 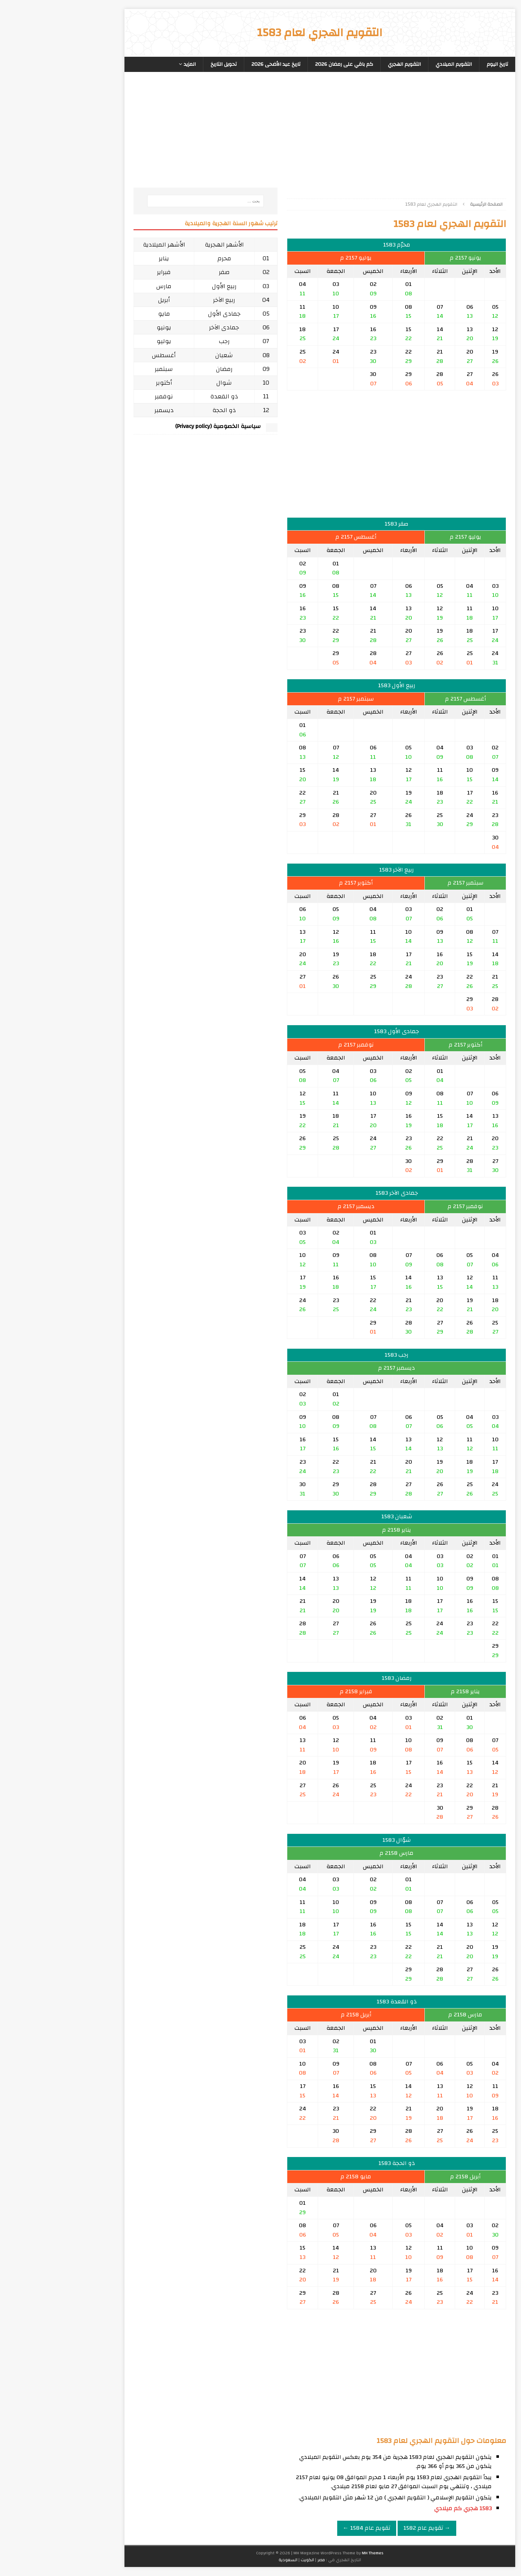 I want to click on يوليو, so click(x=104, y=341).